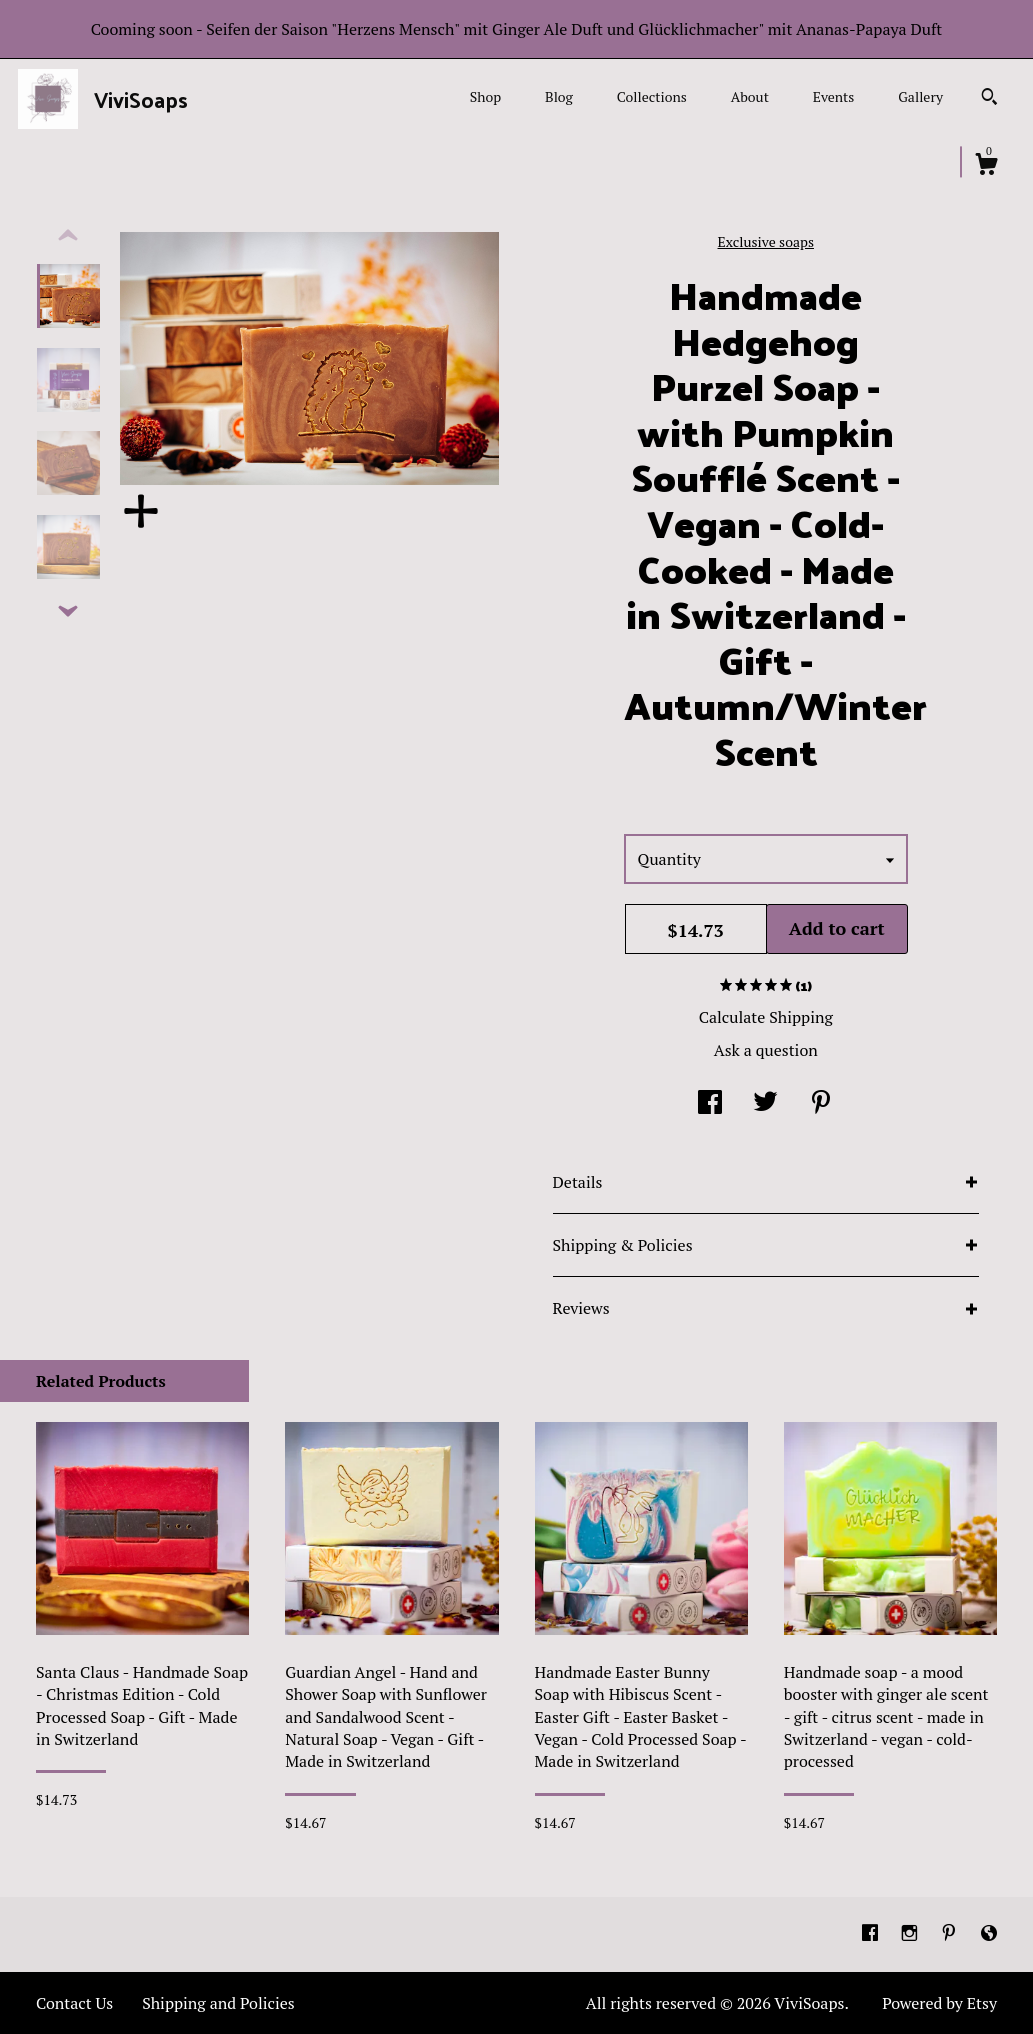 The height and width of the screenshot is (2034, 1033). What do you see at coordinates (986, 167) in the screenshot?
I see `[Cart]` at bounding box center [986, 167].